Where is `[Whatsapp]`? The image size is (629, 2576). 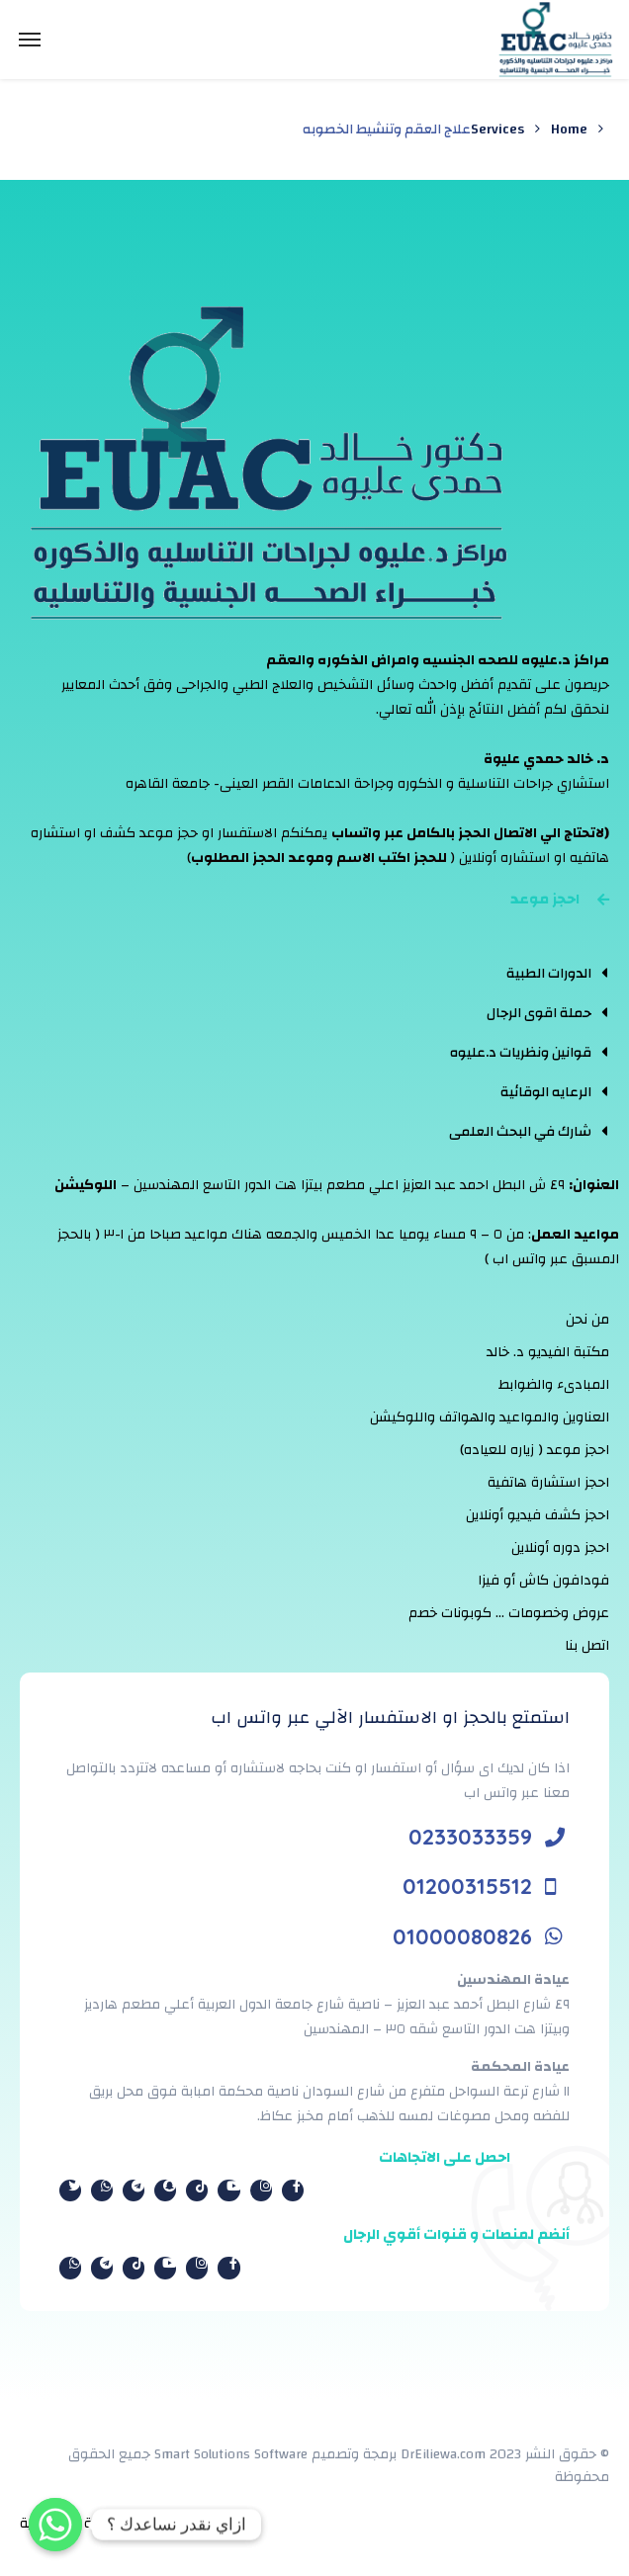 [Whatsapp] is located at coordinates (55, 2524).